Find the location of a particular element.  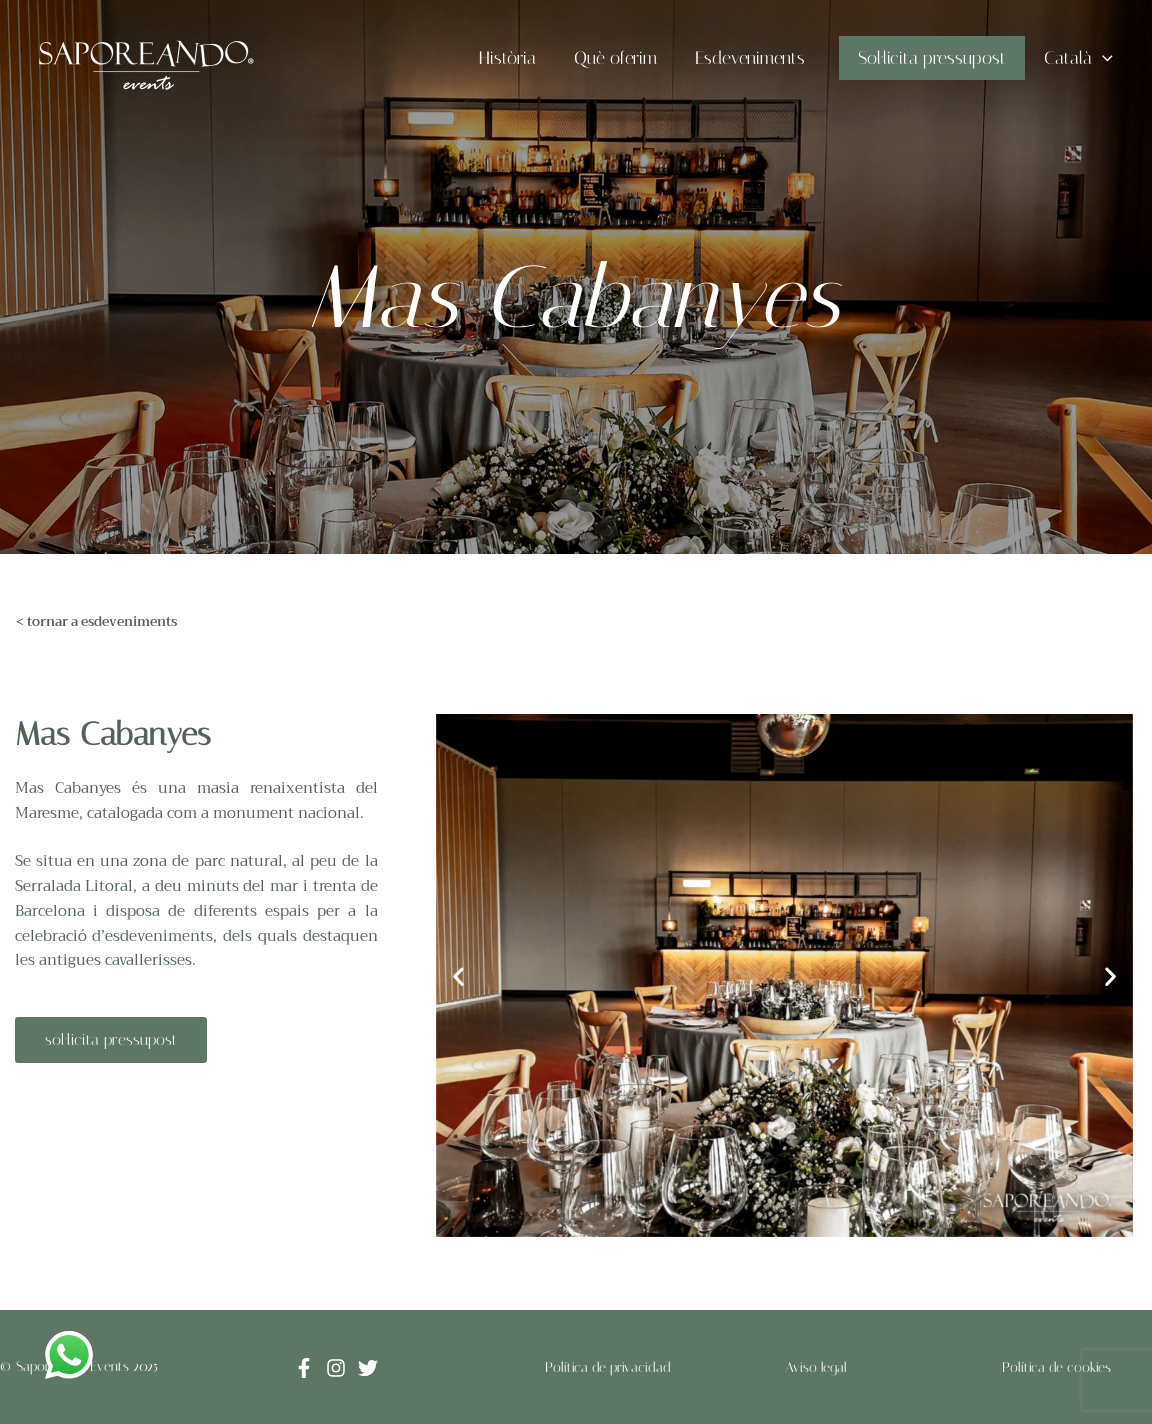

Aviso legal is located at coordinates (816, 1366).